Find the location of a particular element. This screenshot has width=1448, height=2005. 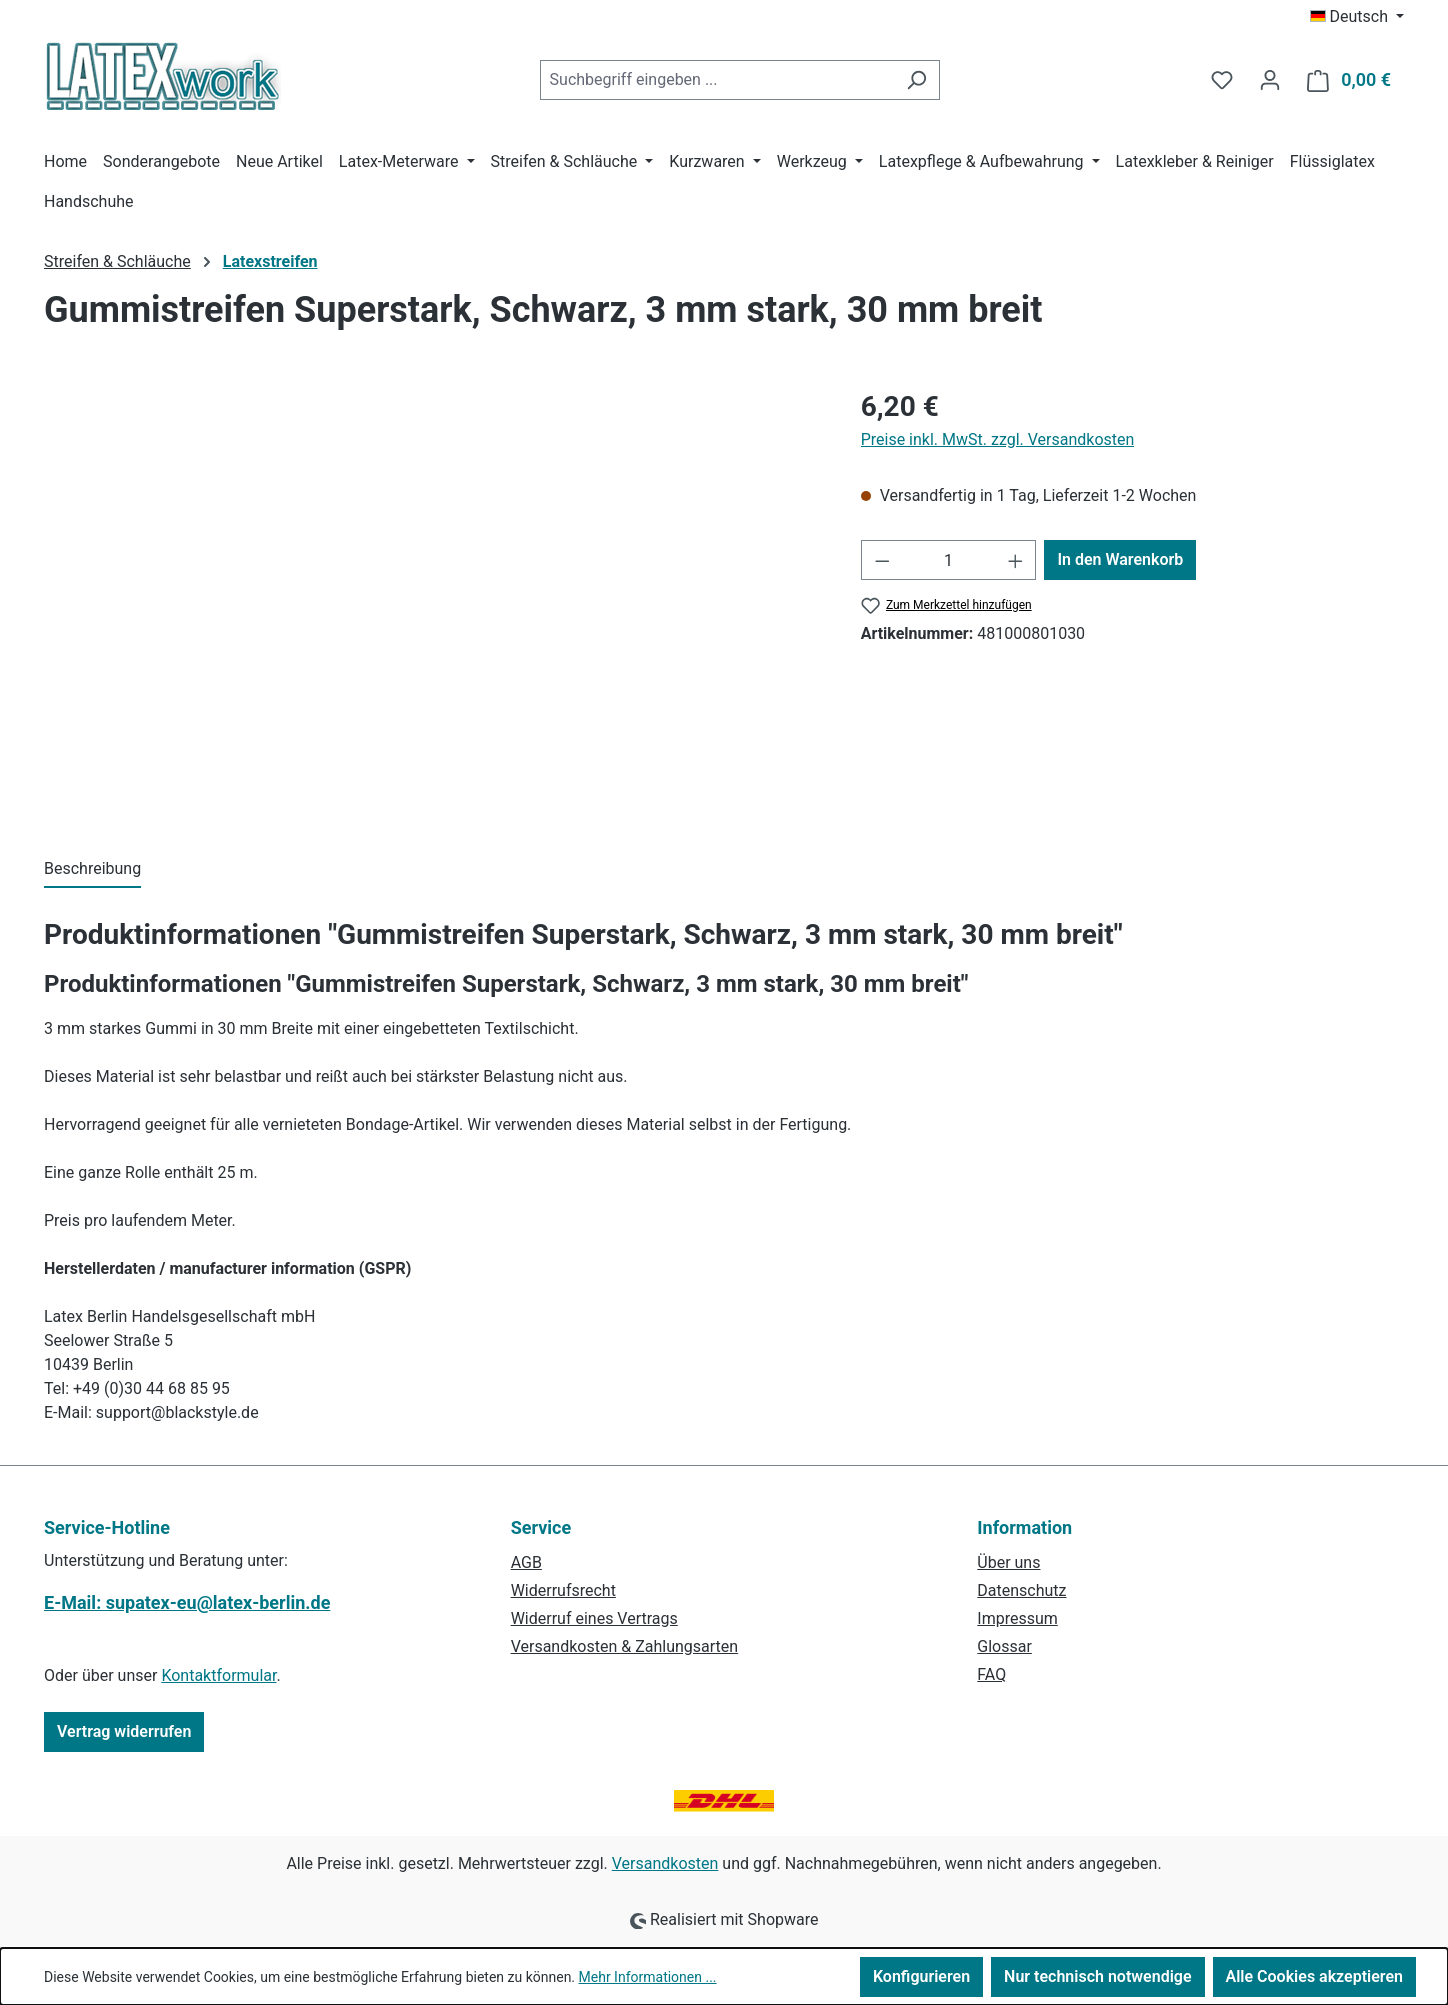

In den Warenkorb is located at coordinates (1120, 559).